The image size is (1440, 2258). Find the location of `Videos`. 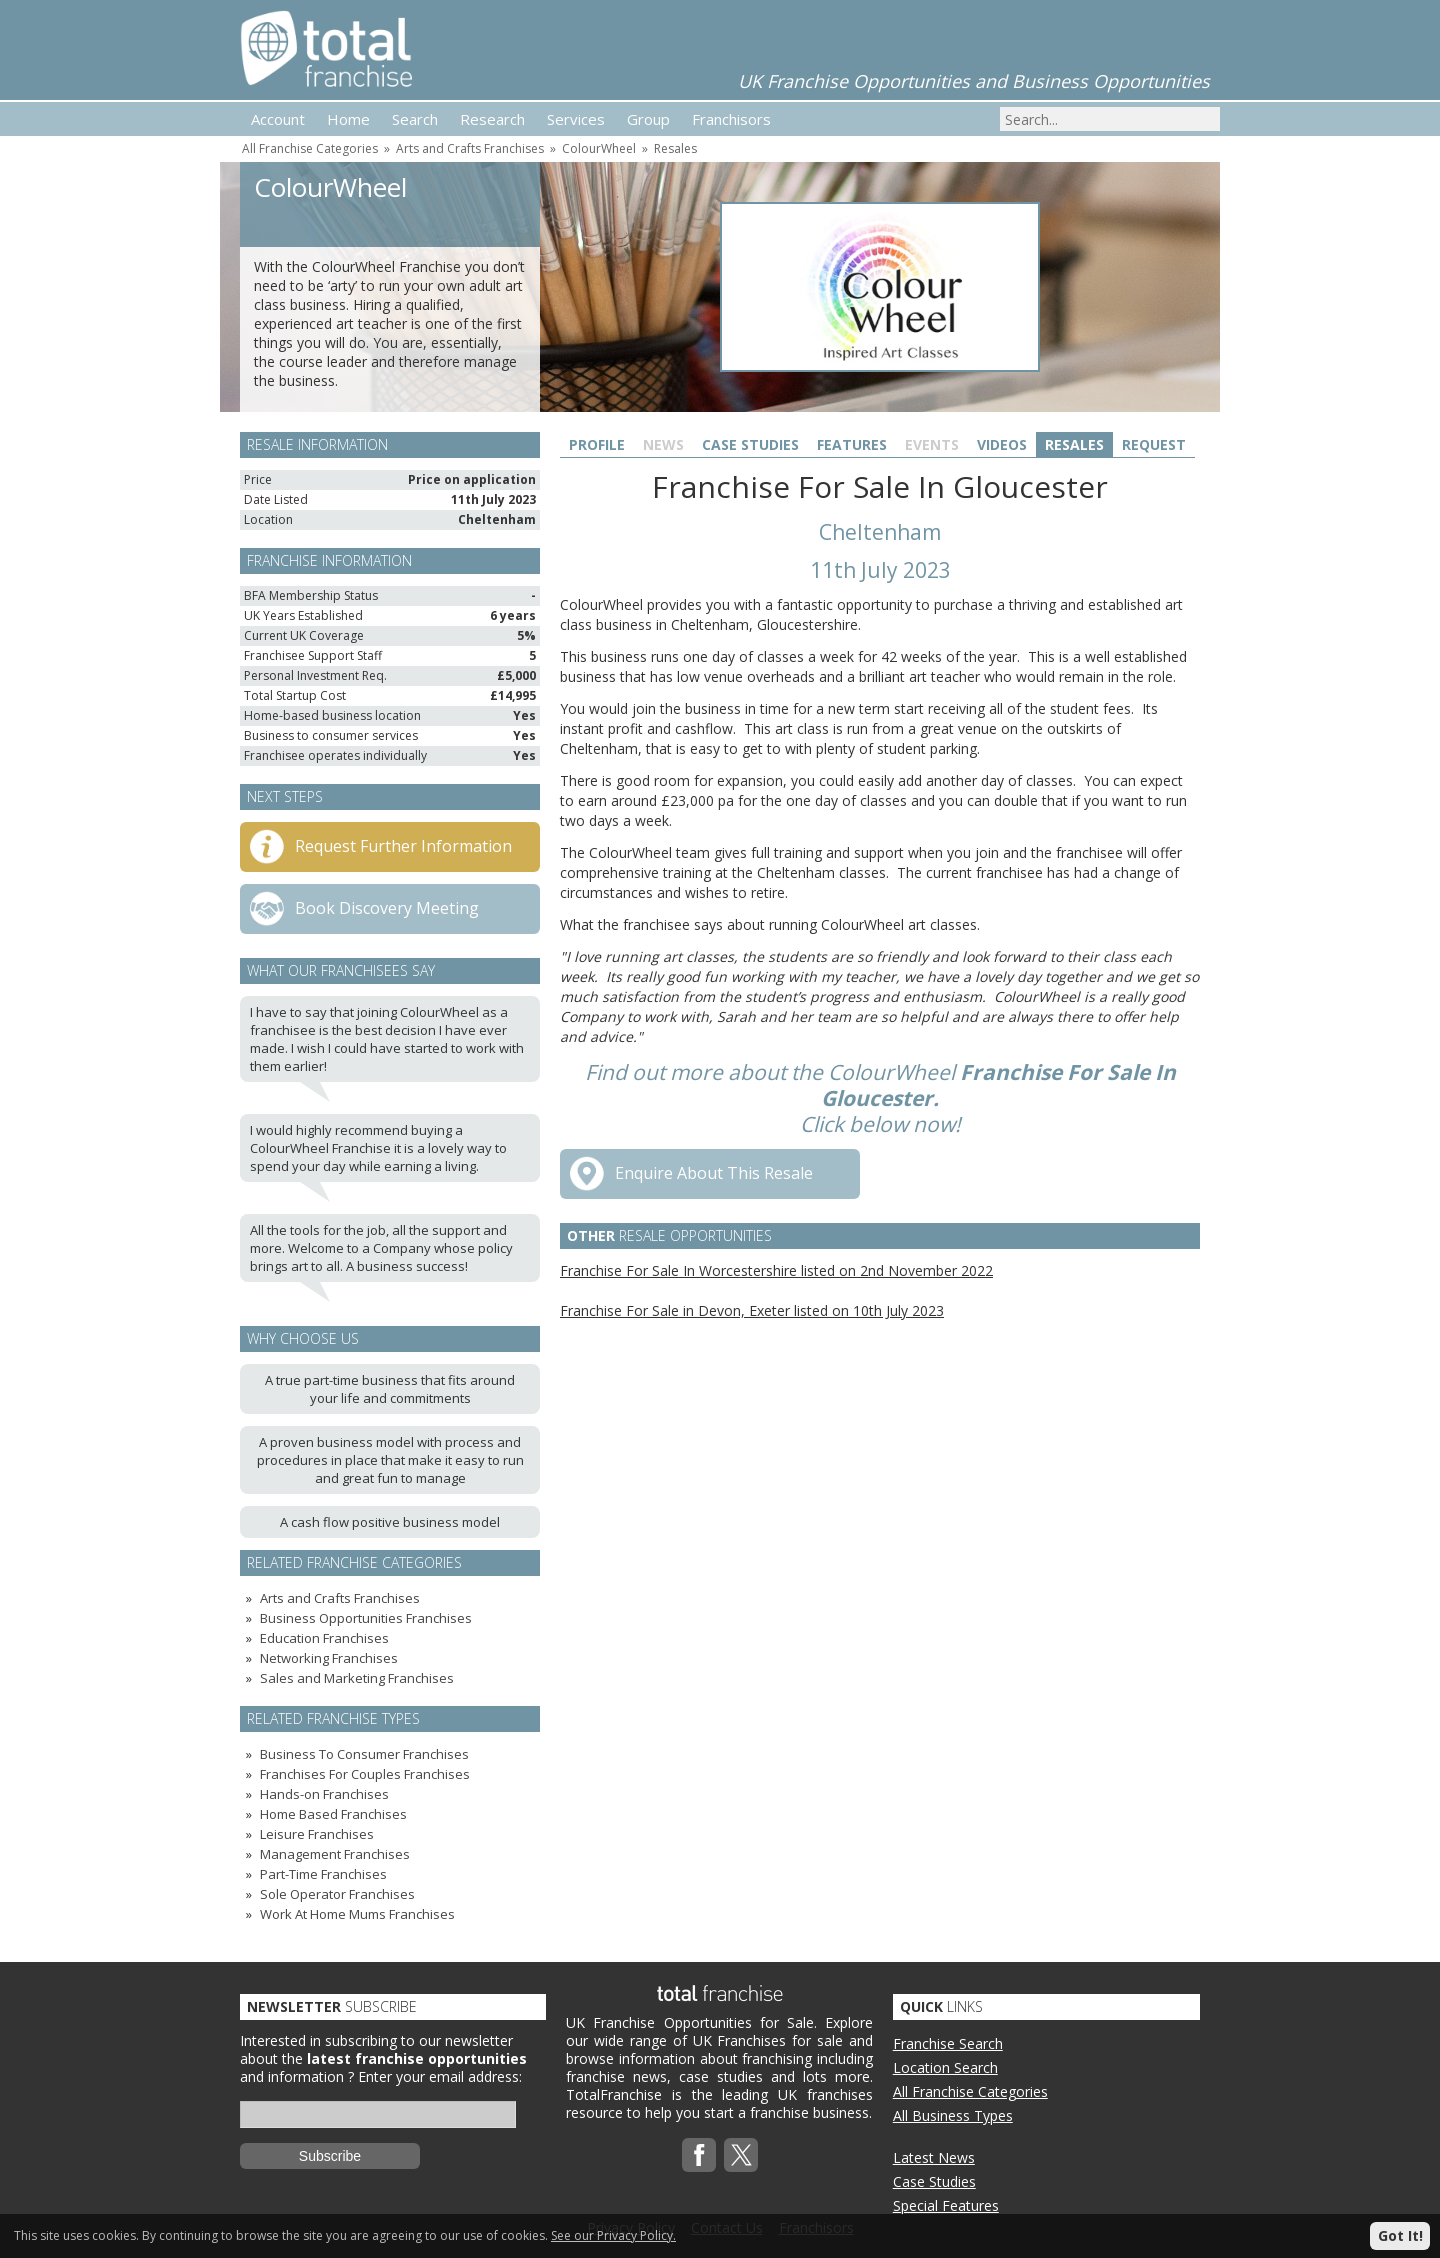

Videos is located at coordinates (1002, 444).